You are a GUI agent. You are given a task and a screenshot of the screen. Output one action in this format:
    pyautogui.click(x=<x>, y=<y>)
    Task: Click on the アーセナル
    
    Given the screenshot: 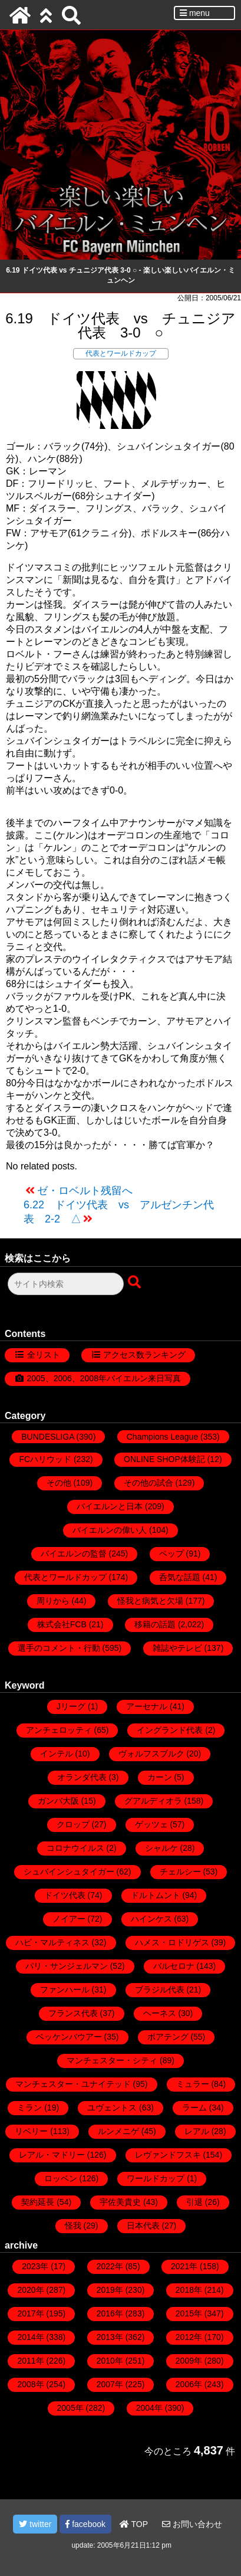 What is the action you would take?
    pyautogui.click(x=146, y=1706)
    